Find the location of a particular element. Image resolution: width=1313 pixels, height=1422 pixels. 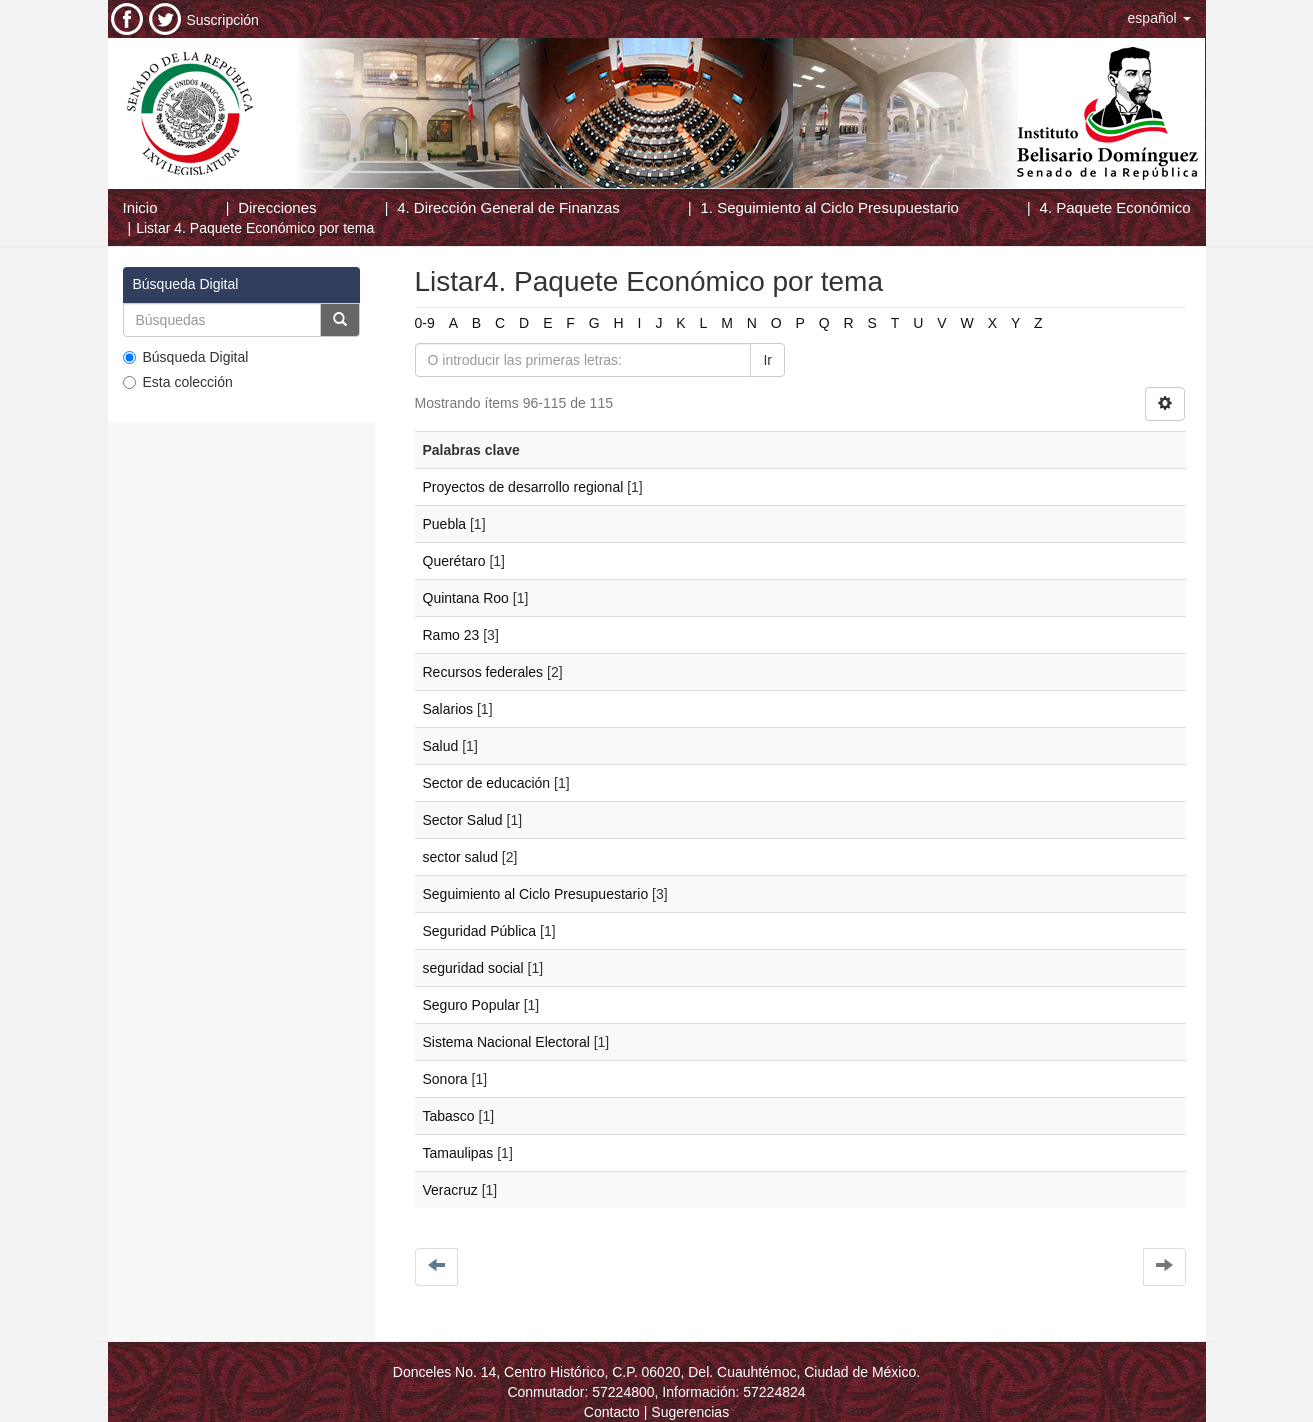

1. Seguimiento al Ciclo Presupuestario is located at coordinates (829, 207).